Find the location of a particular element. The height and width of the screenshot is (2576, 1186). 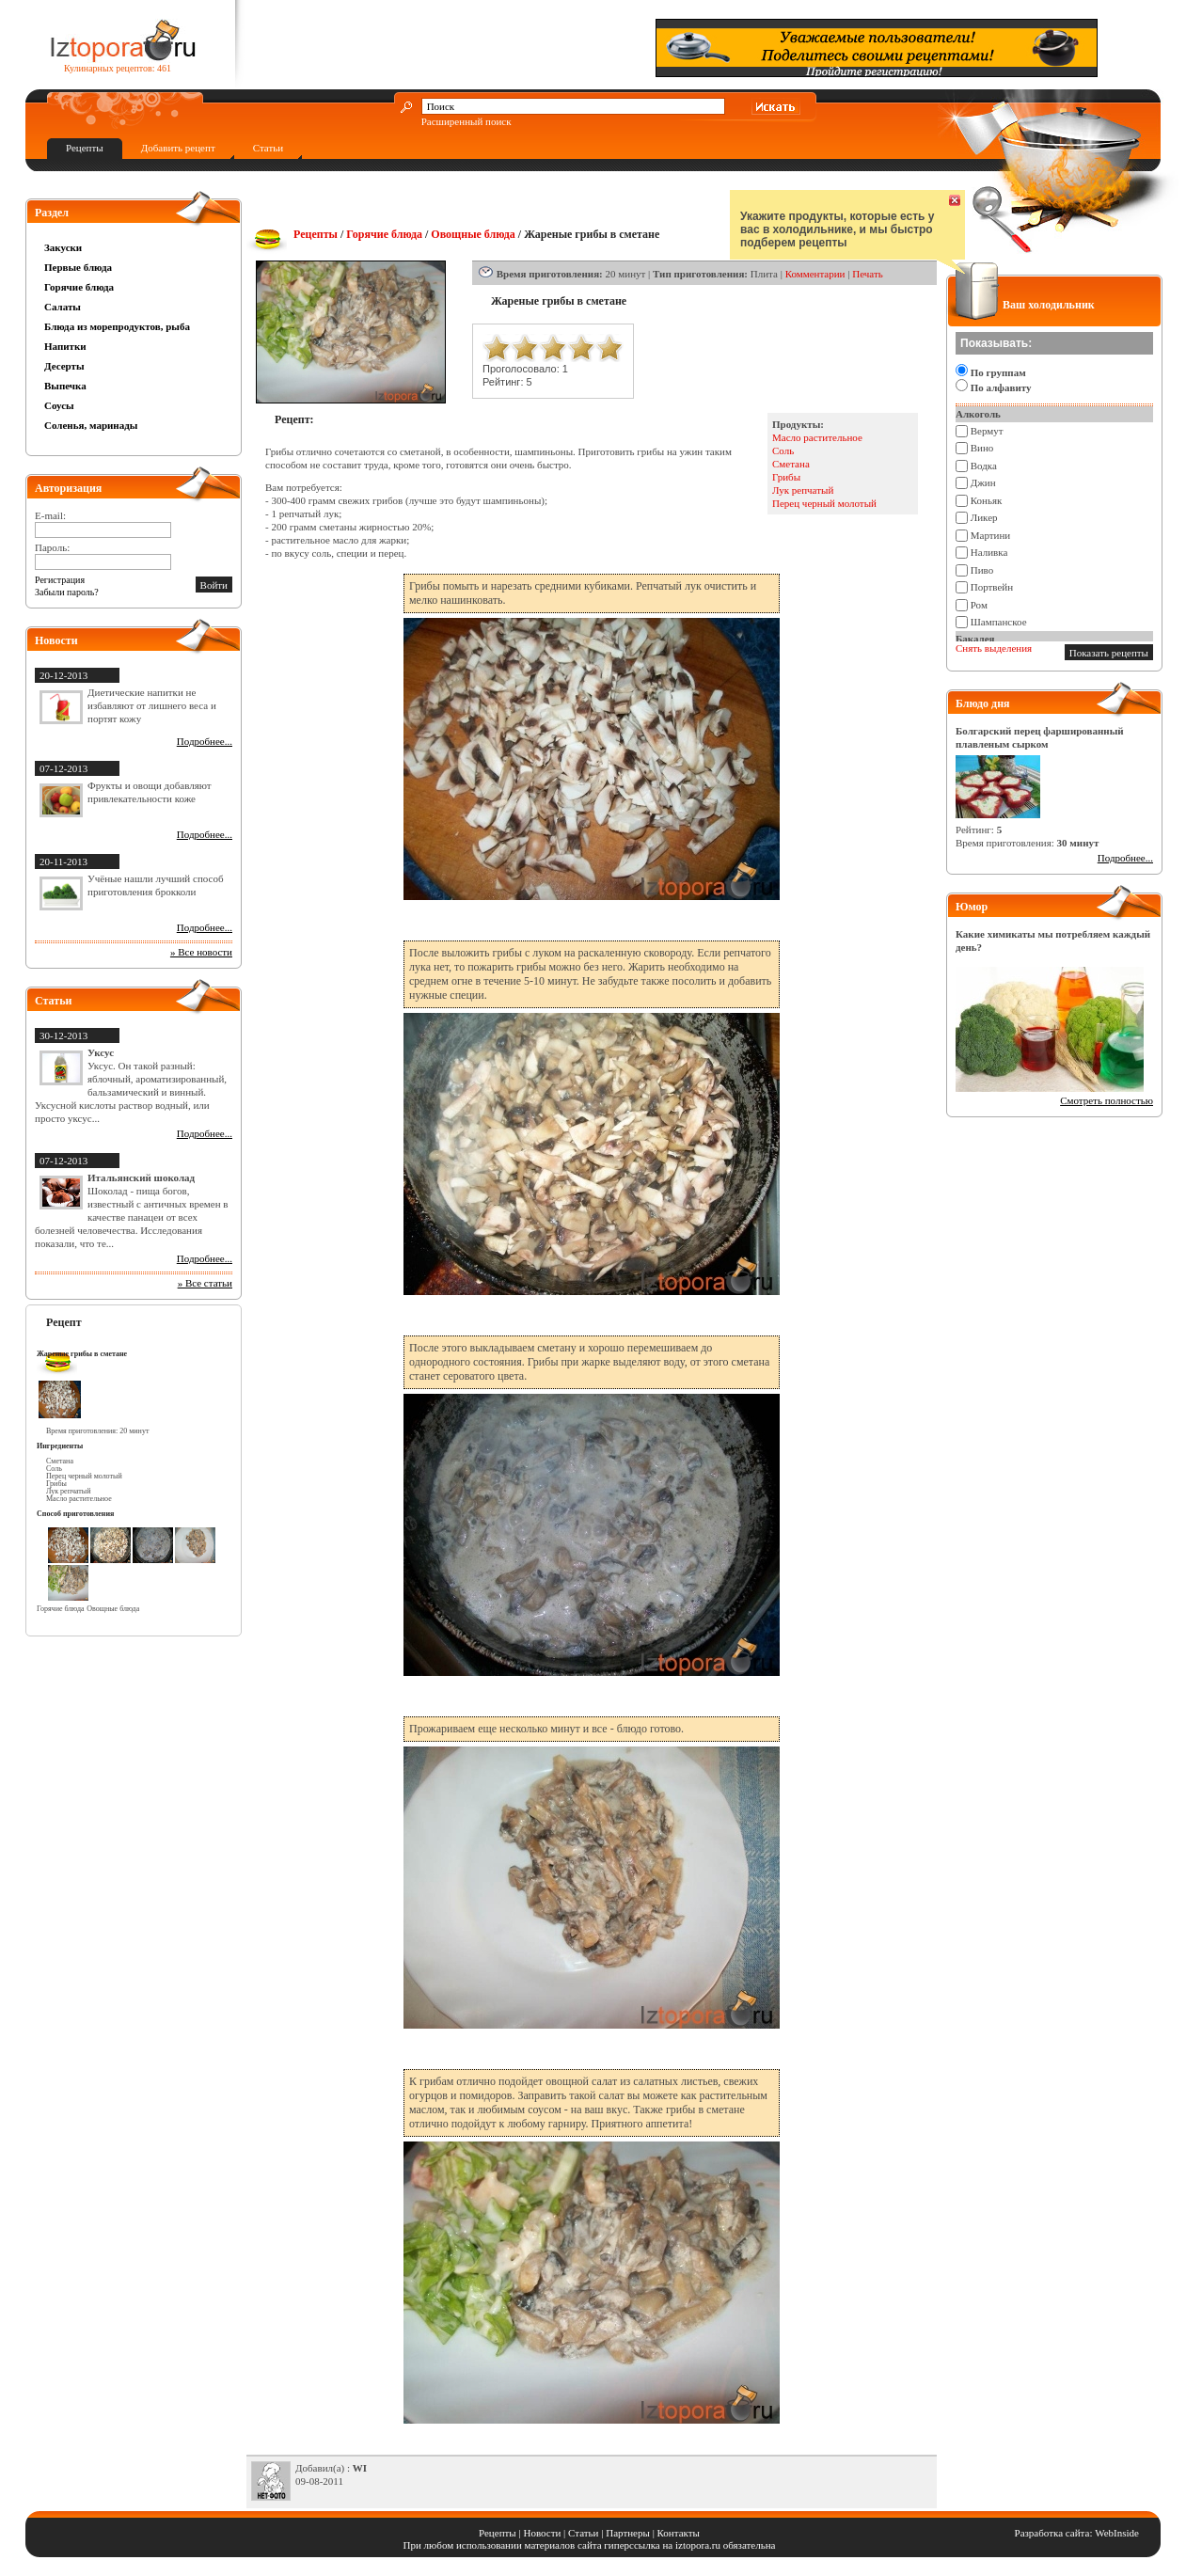

Забыли пароль? is located at coordinates (67, 592).